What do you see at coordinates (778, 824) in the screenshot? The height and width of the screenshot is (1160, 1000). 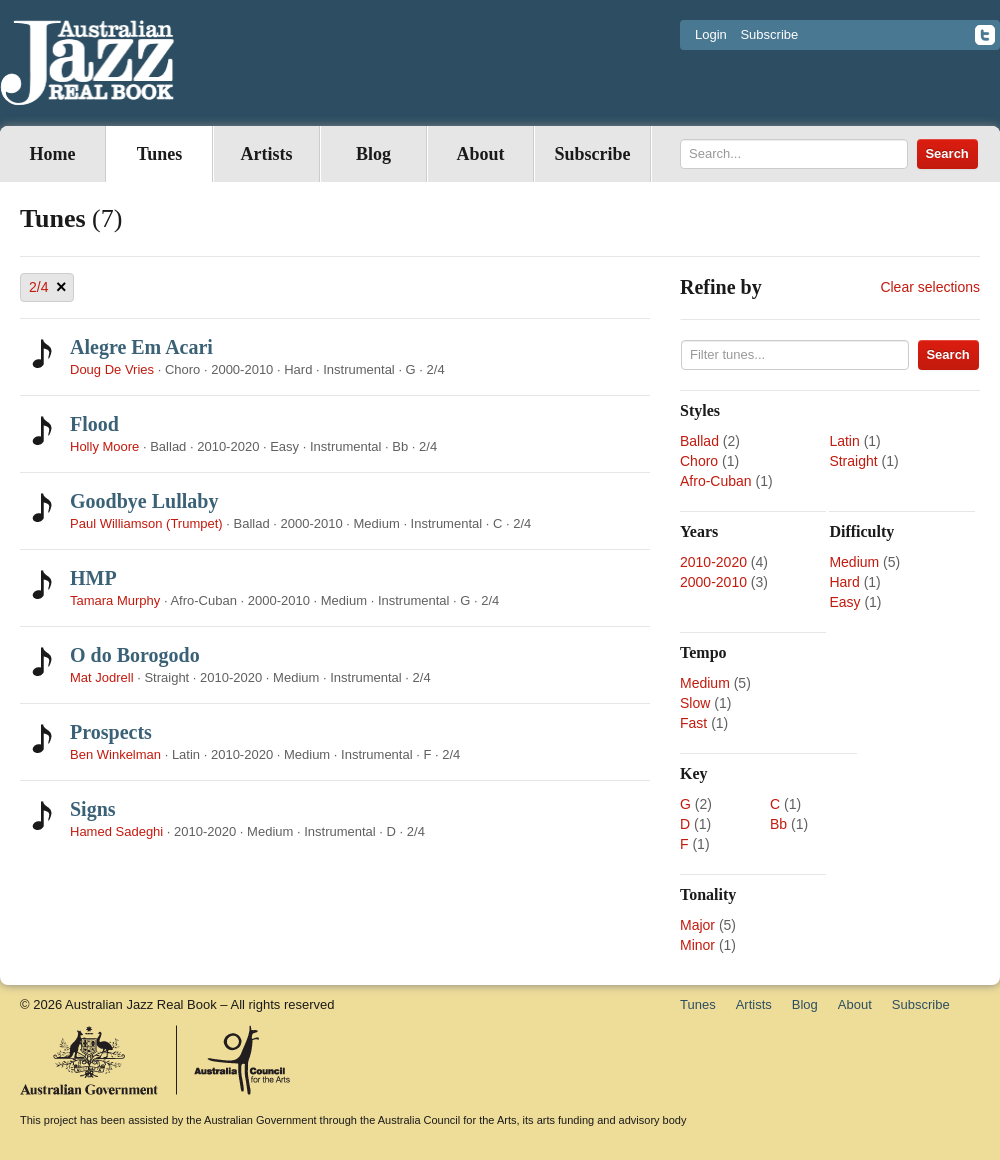 I see `Bb` at bounding box center [778, 824].